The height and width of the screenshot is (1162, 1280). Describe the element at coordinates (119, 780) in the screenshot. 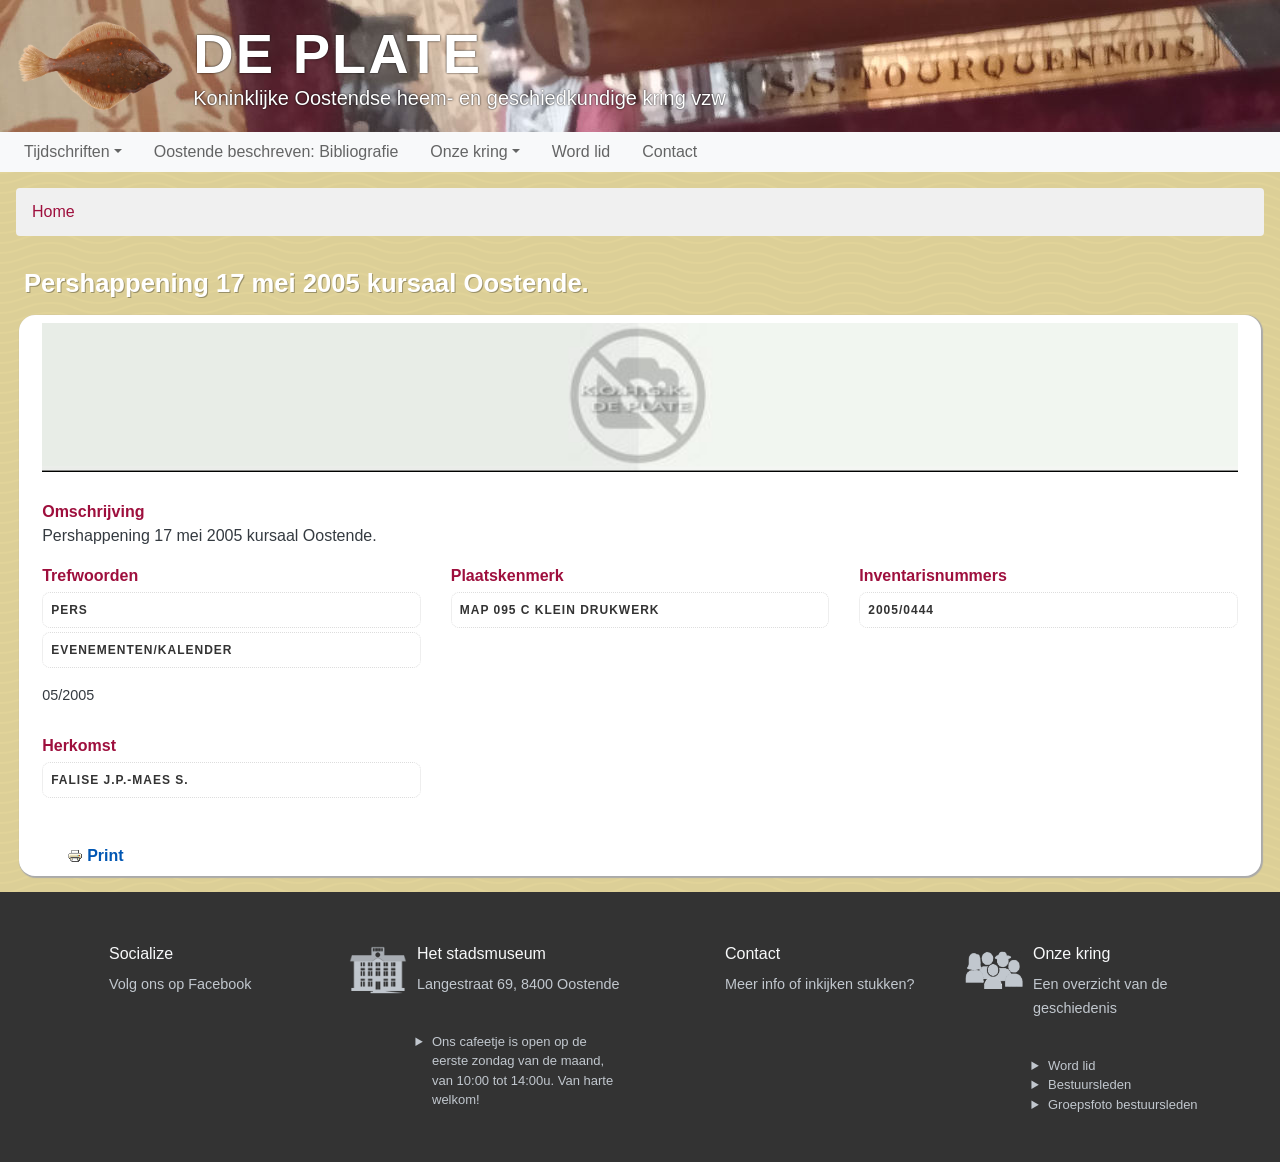

I see `FALISE J.P.-MAES S.` at that location.